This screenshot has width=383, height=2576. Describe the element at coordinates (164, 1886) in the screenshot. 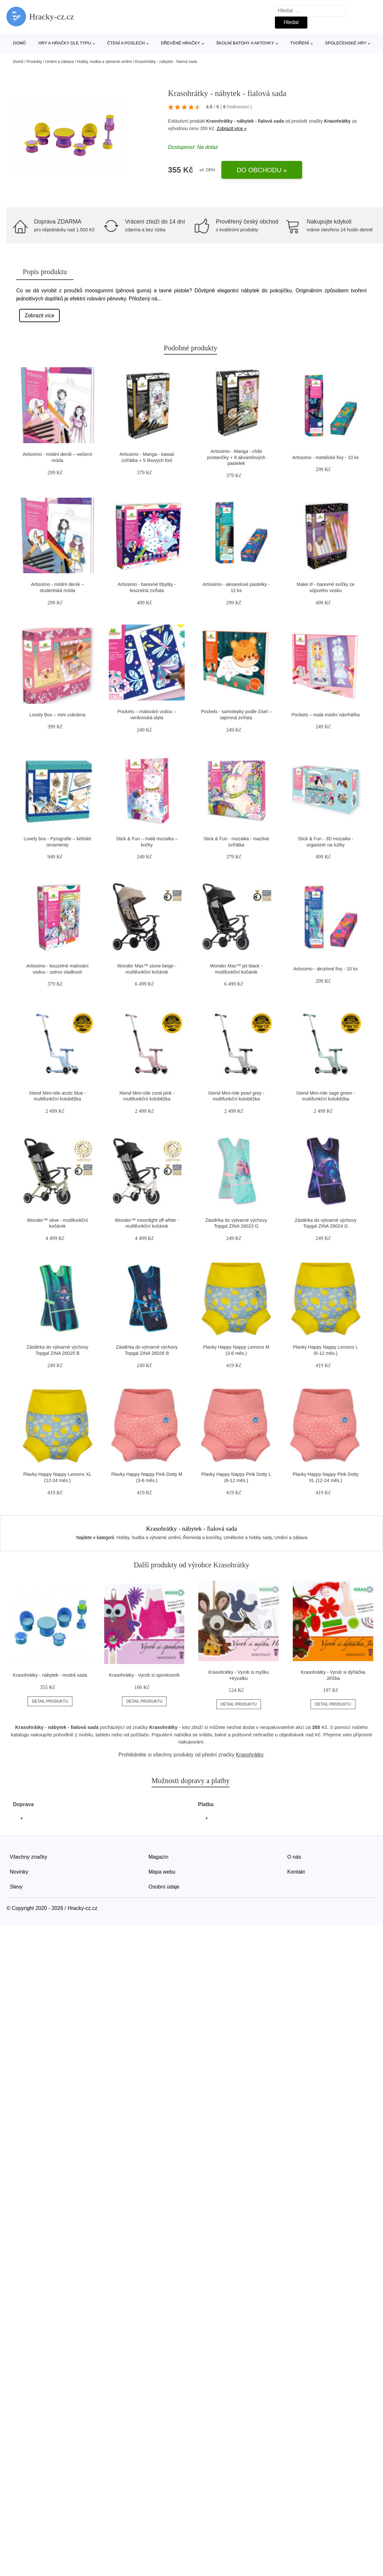

I see `Osobní údaje` at that location.